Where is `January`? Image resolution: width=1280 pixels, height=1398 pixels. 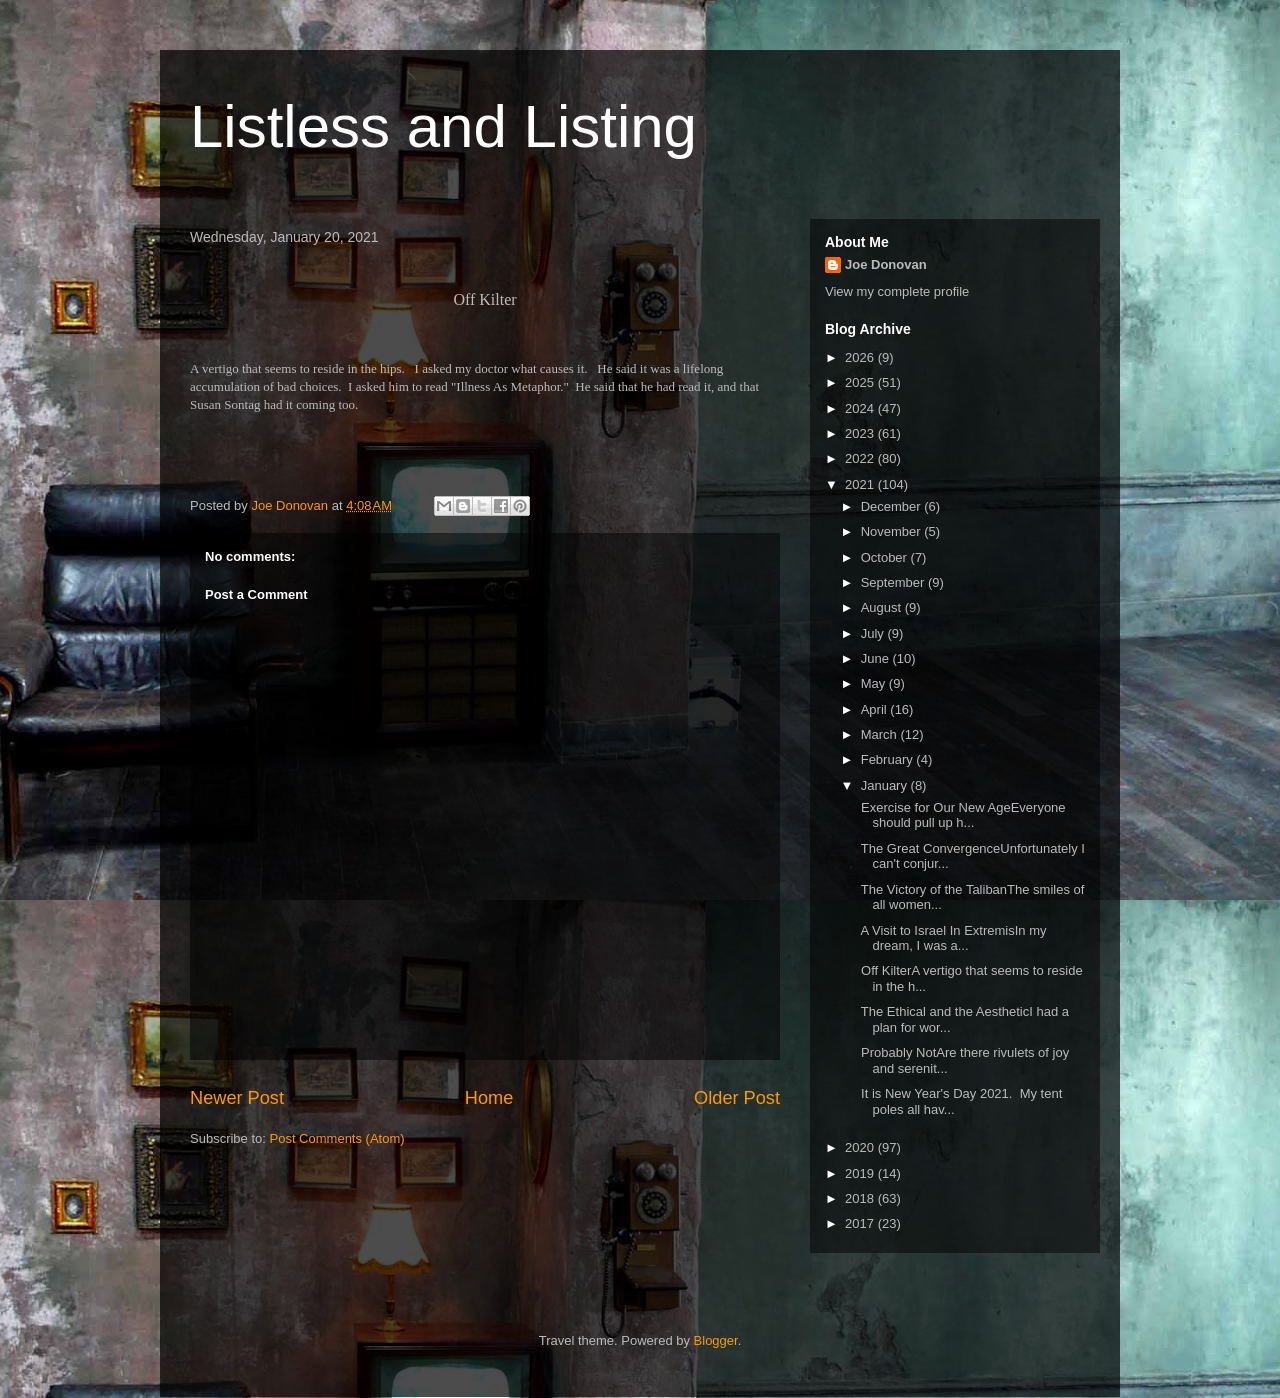
January is located at coordinates (886, 785).